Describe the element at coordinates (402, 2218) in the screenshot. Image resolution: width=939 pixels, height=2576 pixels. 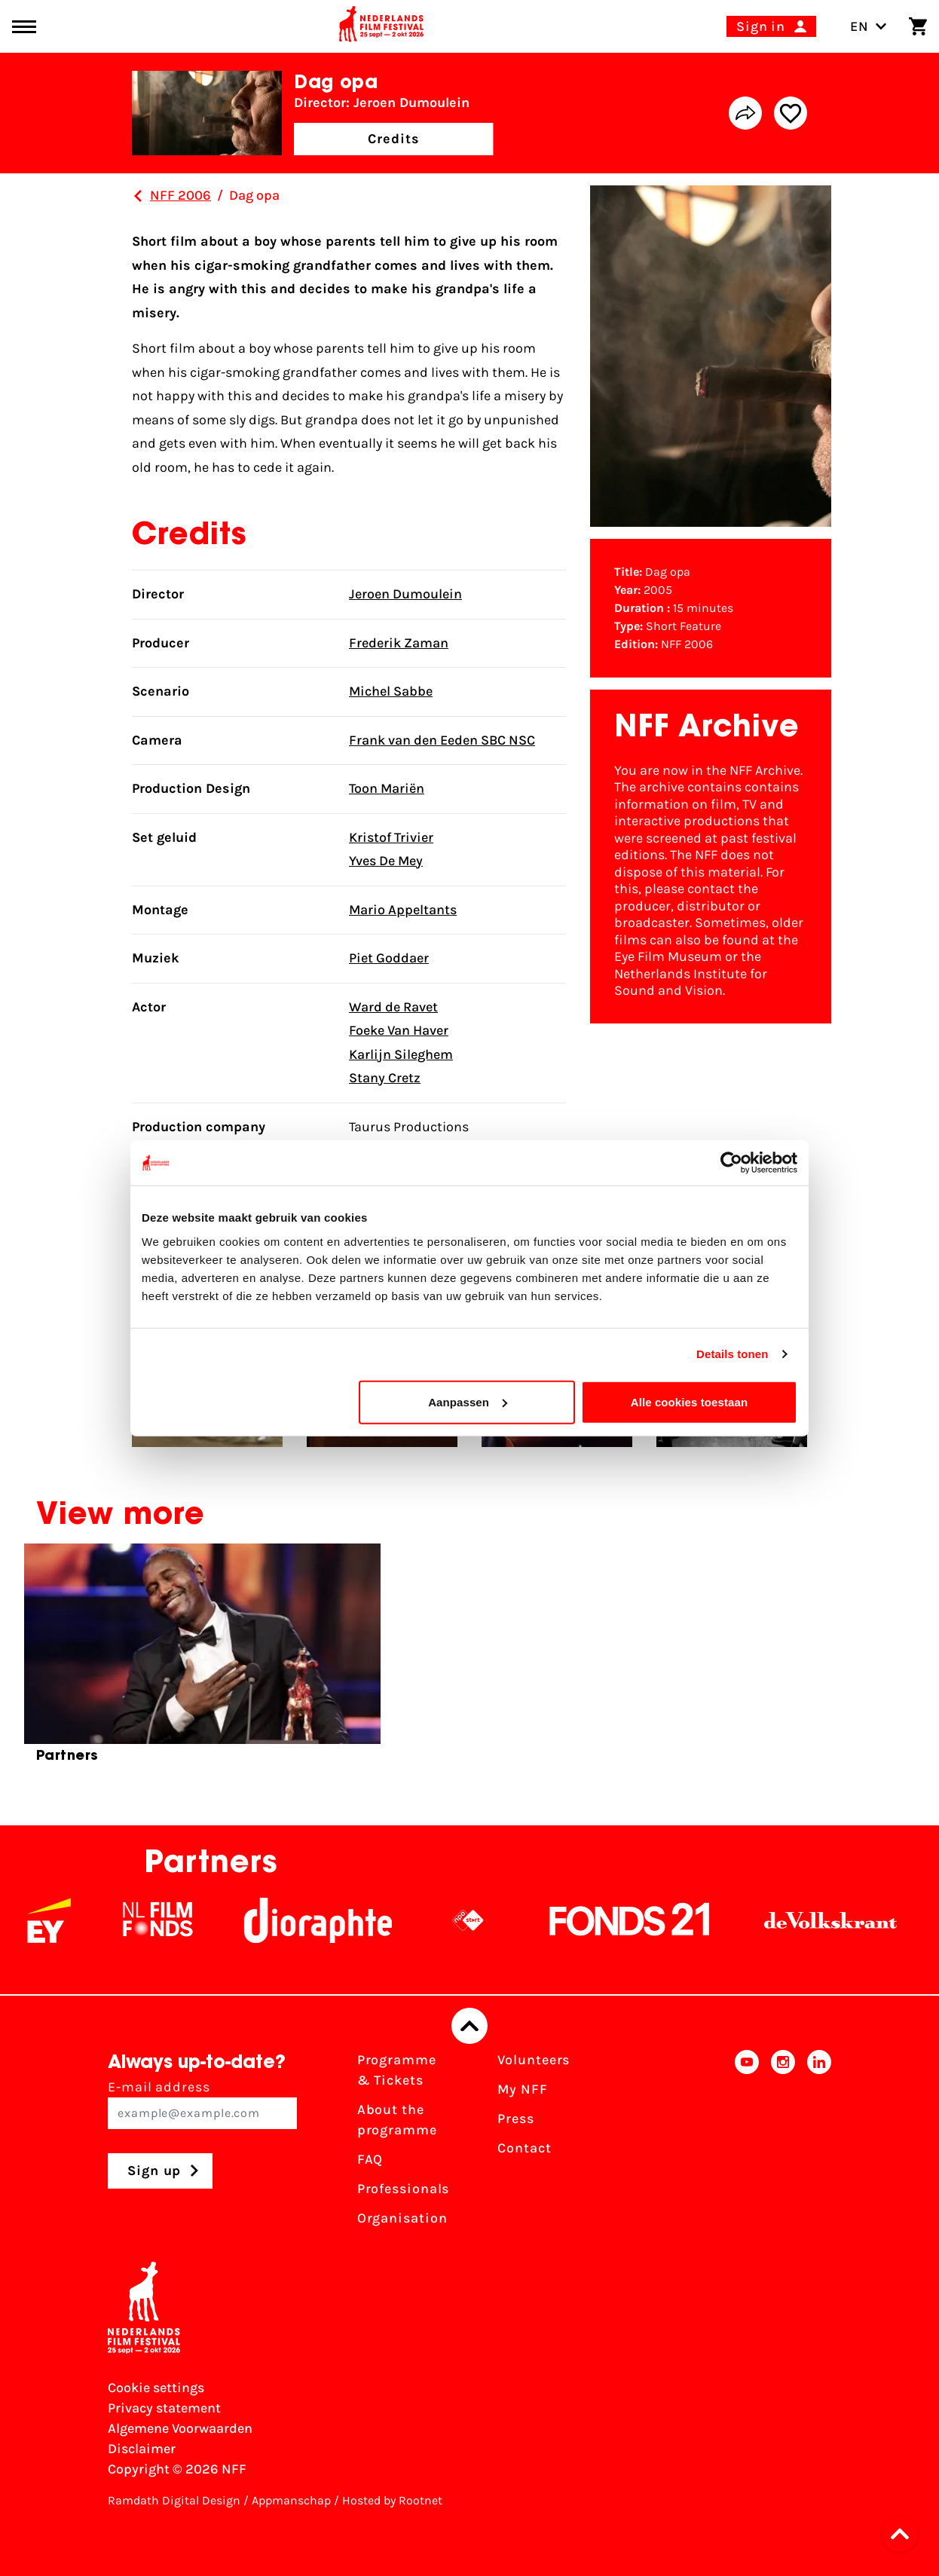
I see `Organisation` at that location.